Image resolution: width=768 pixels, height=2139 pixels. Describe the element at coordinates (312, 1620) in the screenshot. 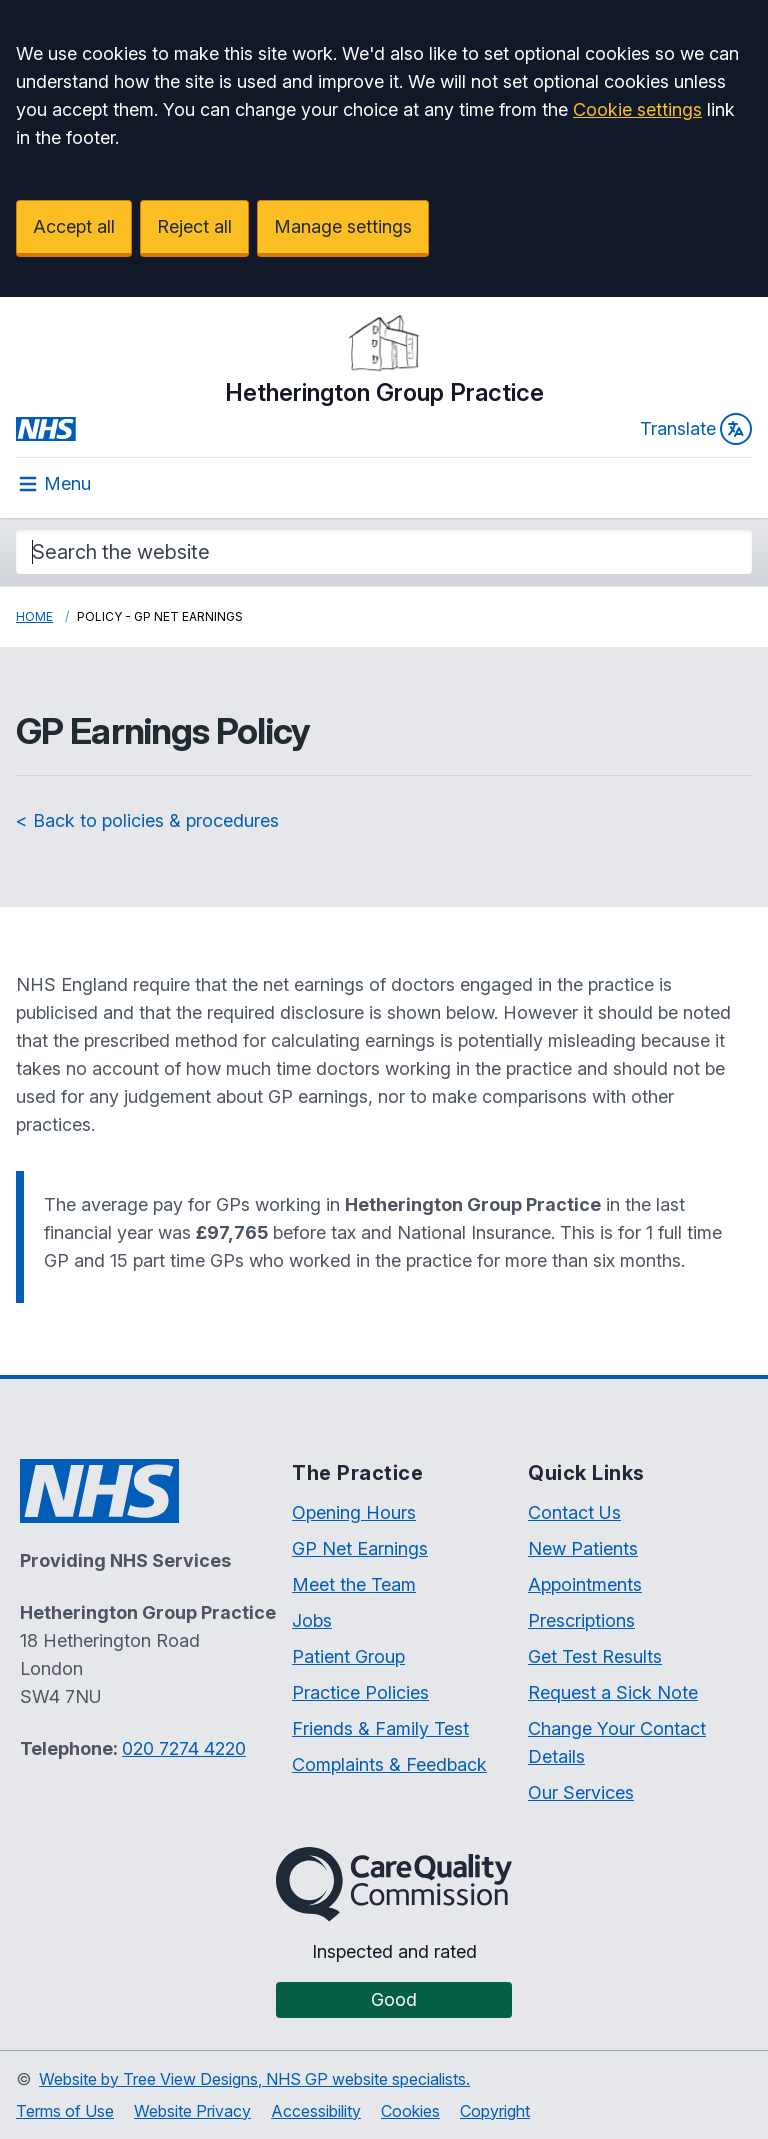

I see `Jobs` at that location.